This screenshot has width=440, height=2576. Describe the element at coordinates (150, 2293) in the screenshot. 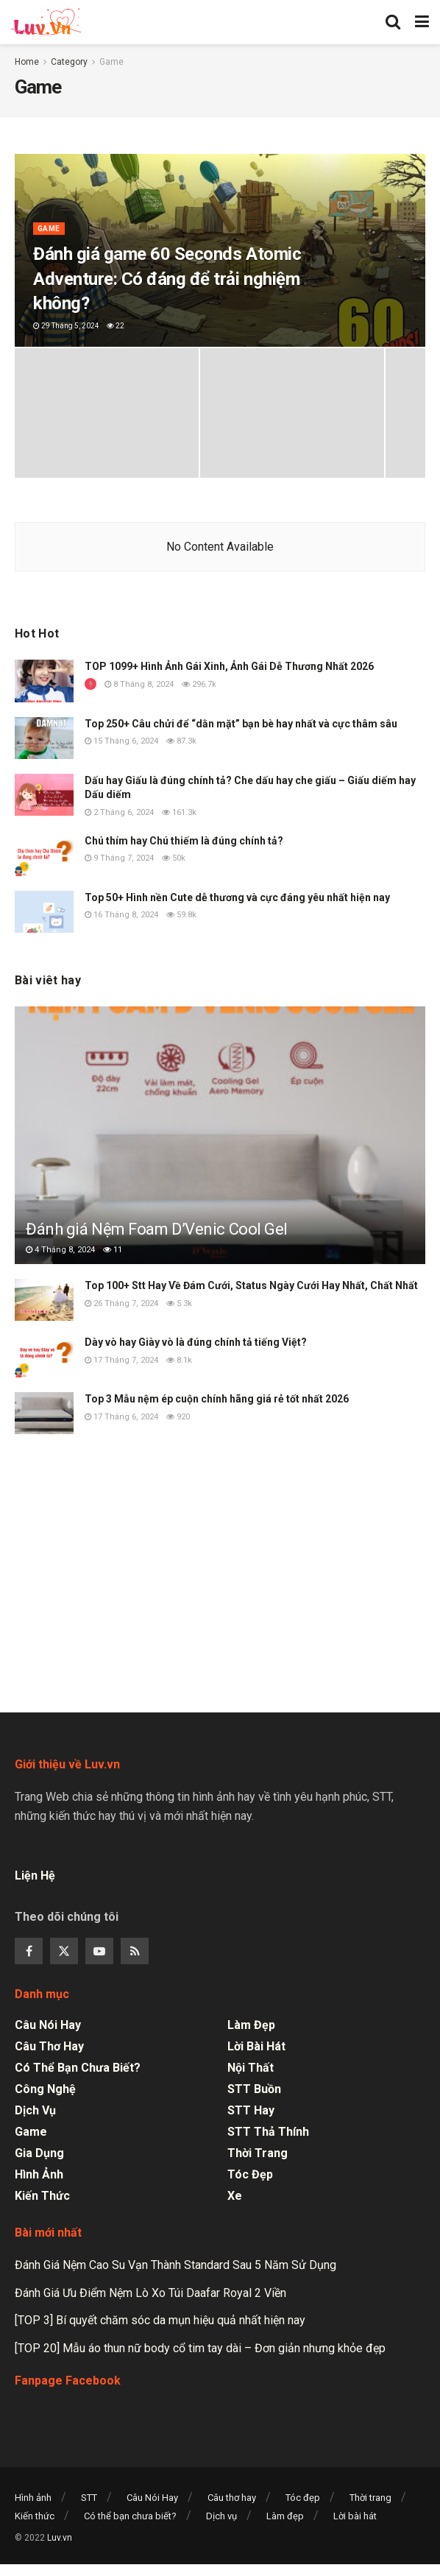

I see `Đánh Giá Ưu Điểm Nệm Lò Xo Túi Daafar Royal 2 Viền` at that location.